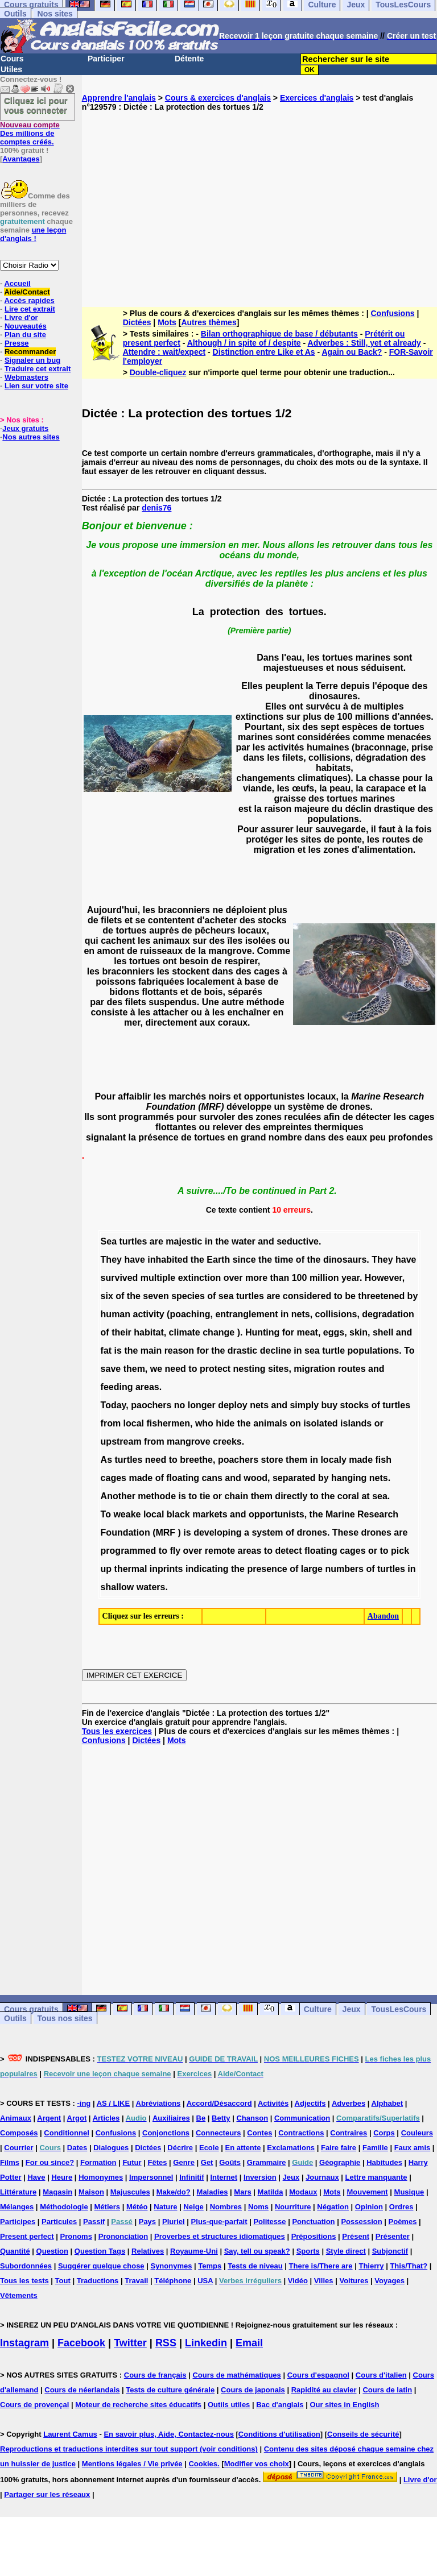  What do you see at coordinates (169, 2434) in the screenshot?
I see `En savoir plus, Aide, Contactez-nous` at bounding box center [169, 2434].